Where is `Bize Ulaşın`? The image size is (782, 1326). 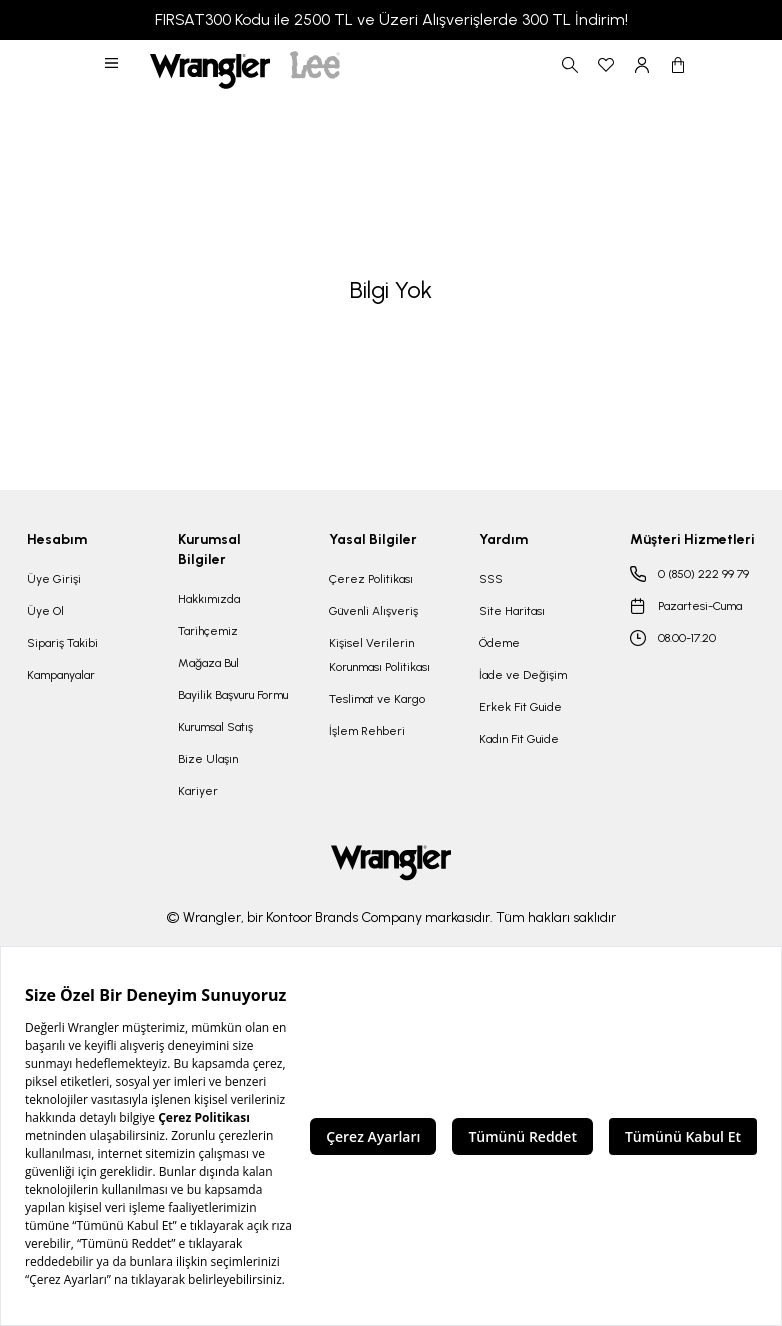 Bize Ulaşın is located at coordinates (208, 759).